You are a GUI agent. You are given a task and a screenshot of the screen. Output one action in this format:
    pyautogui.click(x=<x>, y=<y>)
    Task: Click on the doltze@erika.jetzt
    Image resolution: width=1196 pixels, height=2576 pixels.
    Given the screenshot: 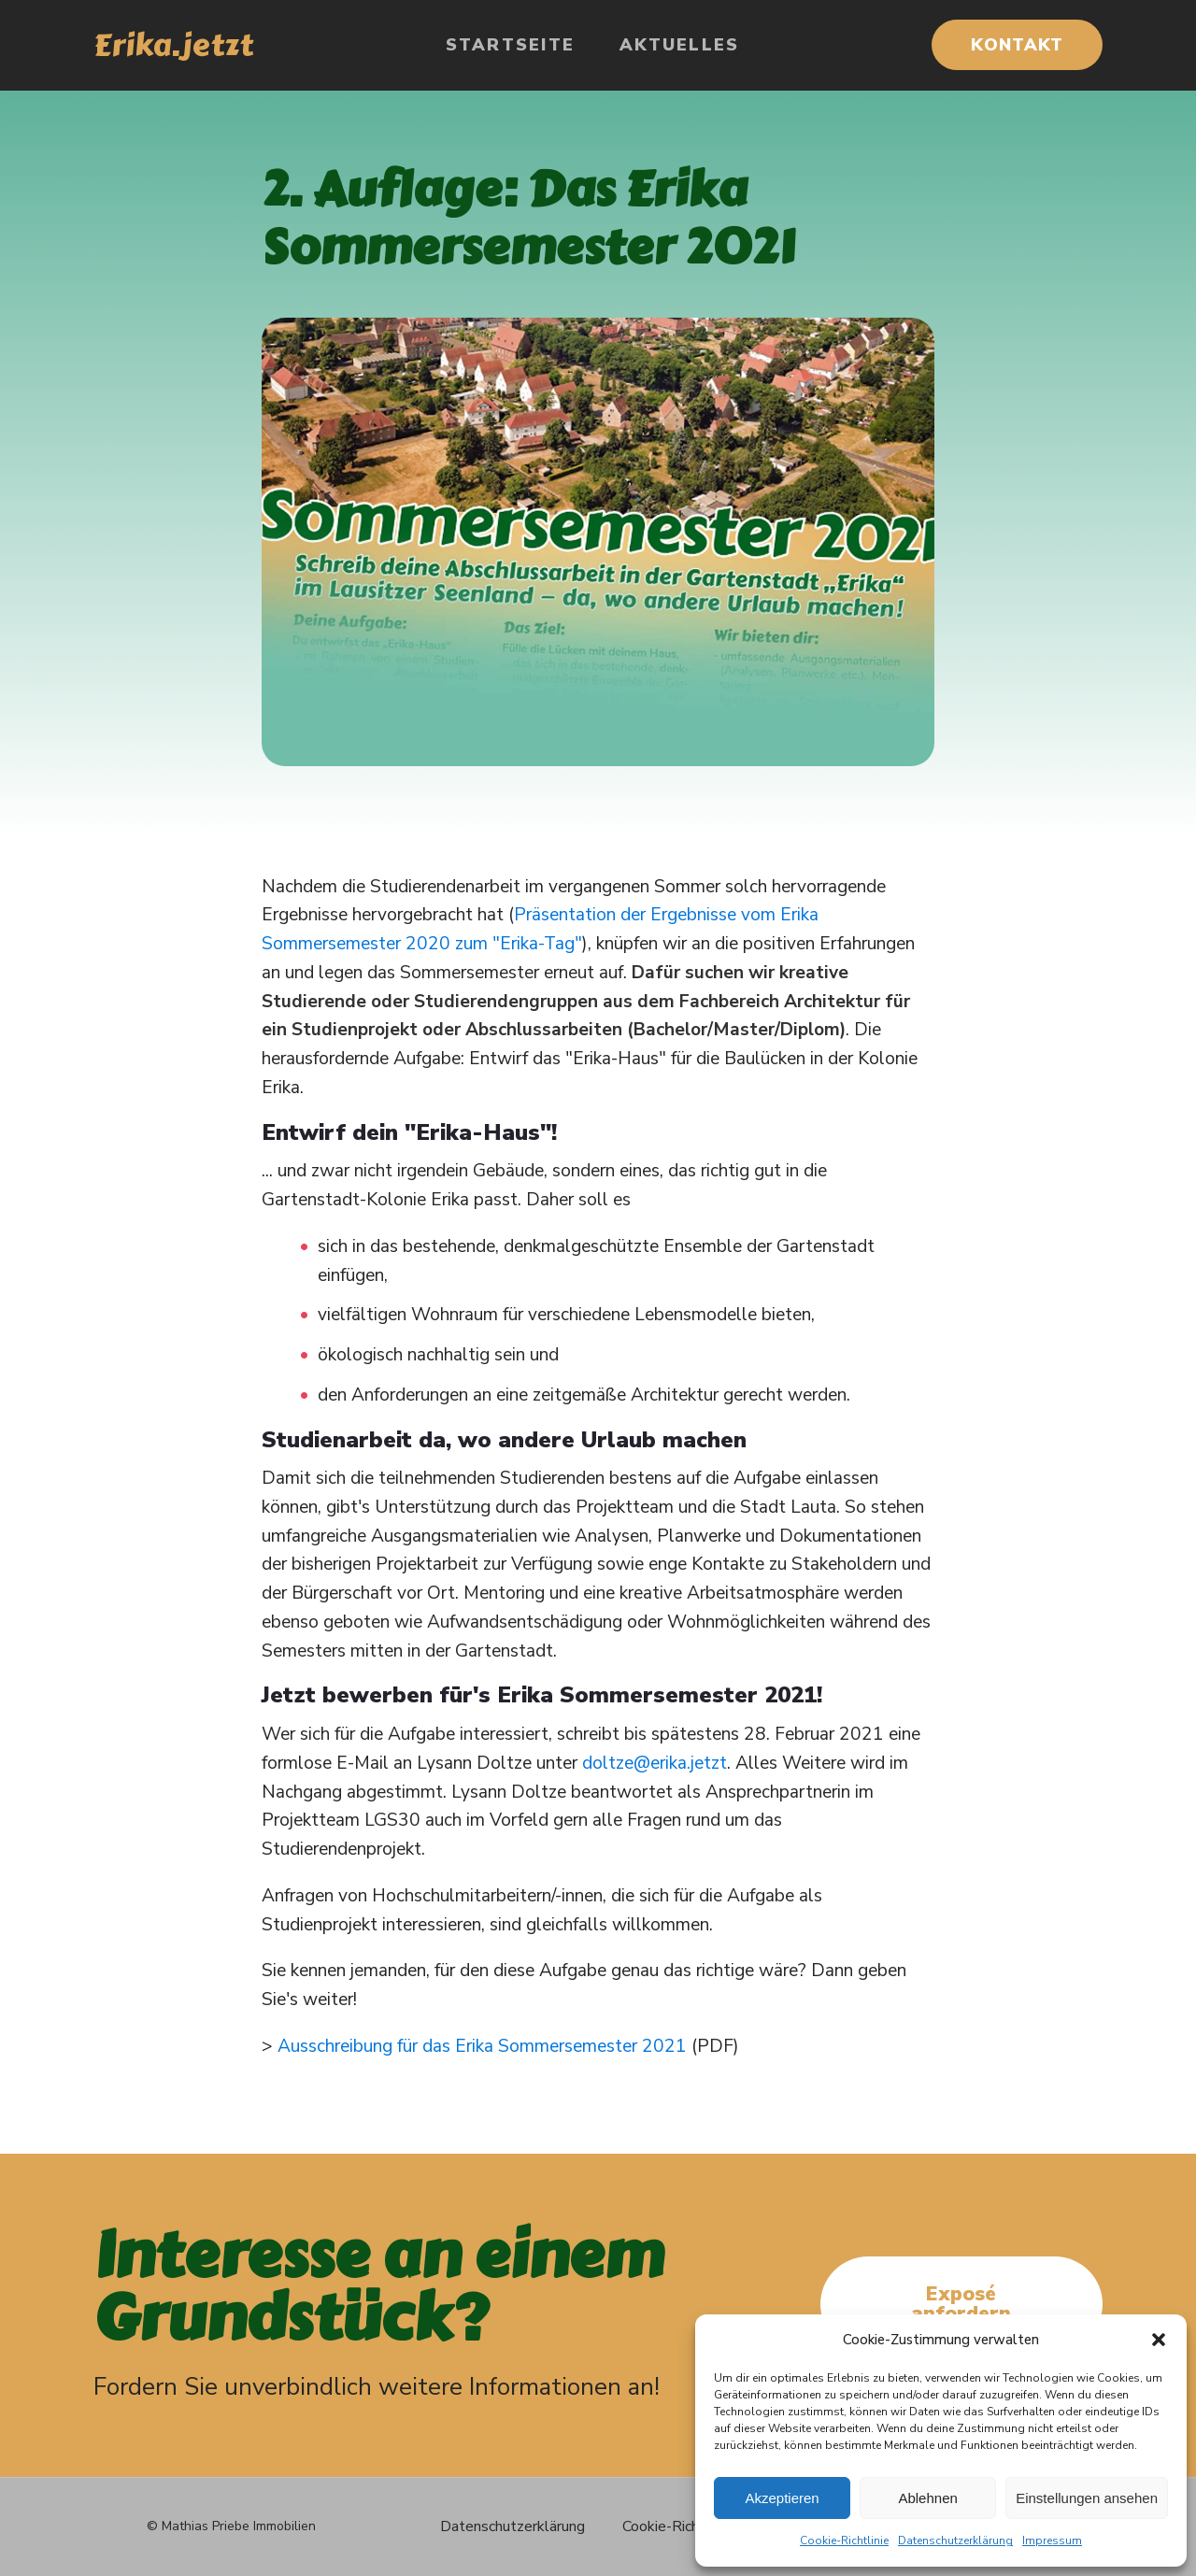 What is the action you would take?
    pyautogui.click(x=654, y=1763)
    